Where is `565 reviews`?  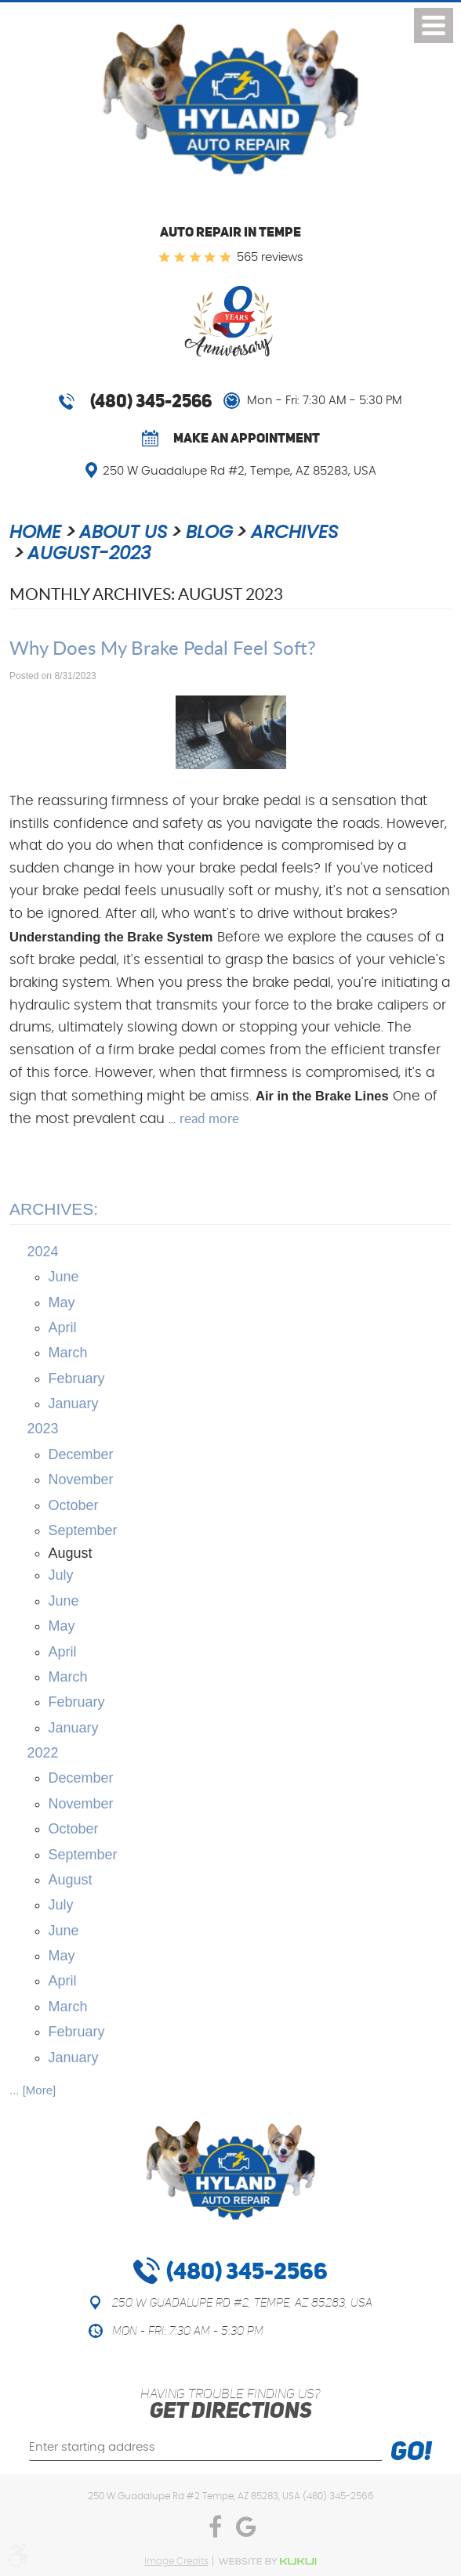 565 reviews is located at coordinates (270, 257).